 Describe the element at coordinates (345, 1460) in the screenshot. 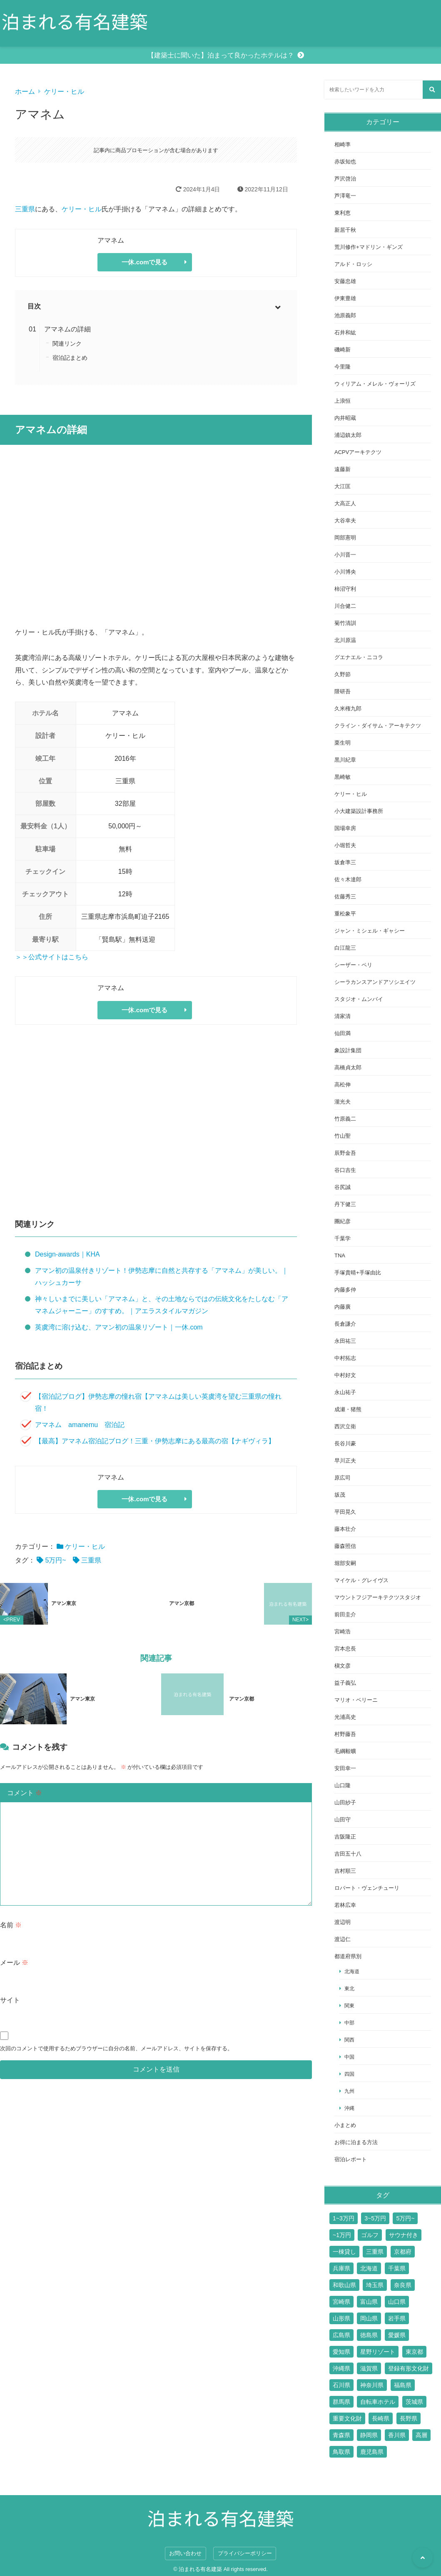

I see `早川正夫` at that location.